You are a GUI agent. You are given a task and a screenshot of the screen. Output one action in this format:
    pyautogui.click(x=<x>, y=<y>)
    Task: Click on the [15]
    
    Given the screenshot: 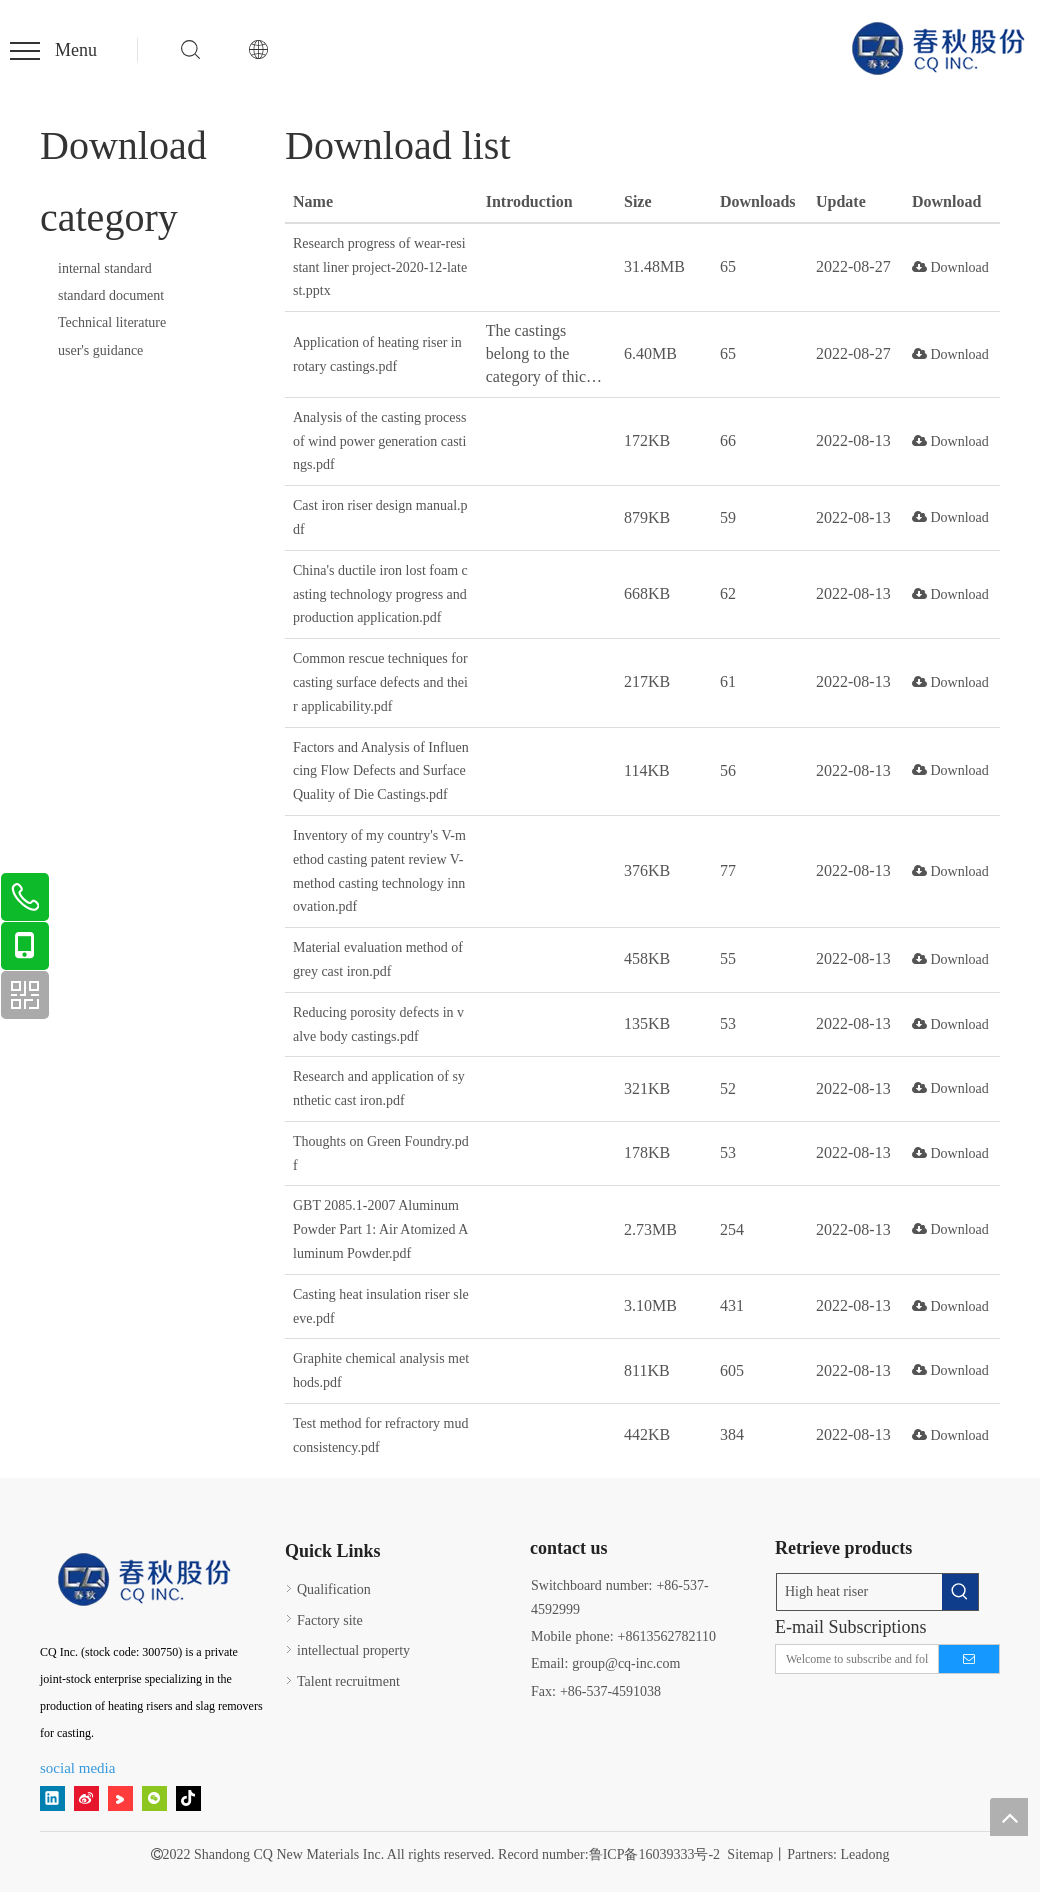 What is the action you would take?
    pyautogui.click(x=146, y=1580)
    